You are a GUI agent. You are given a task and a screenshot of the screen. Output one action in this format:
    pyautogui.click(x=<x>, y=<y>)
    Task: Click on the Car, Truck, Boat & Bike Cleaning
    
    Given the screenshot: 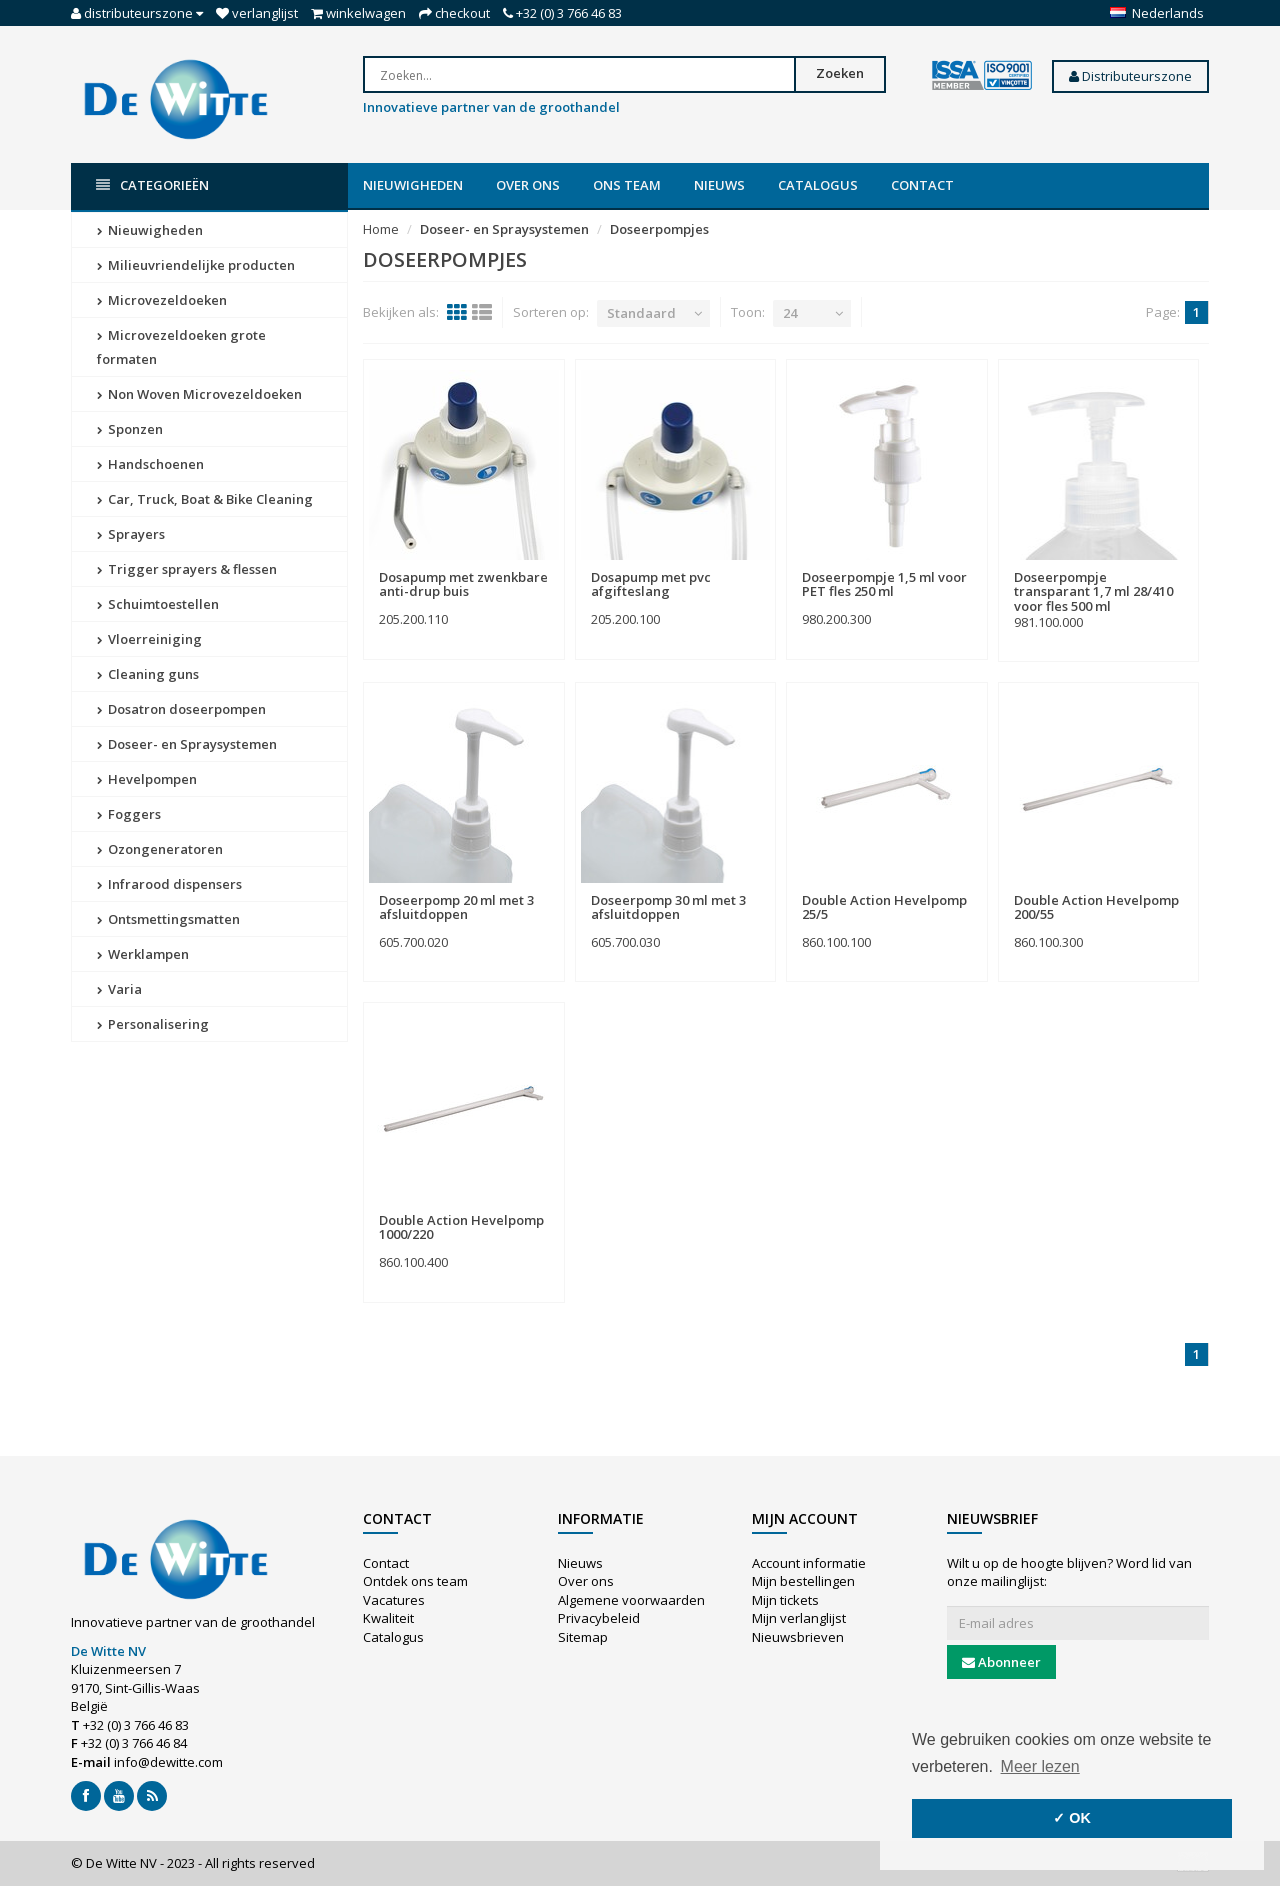 What is the action you would take?
    pyautogui.click(x=205, y=499)
    